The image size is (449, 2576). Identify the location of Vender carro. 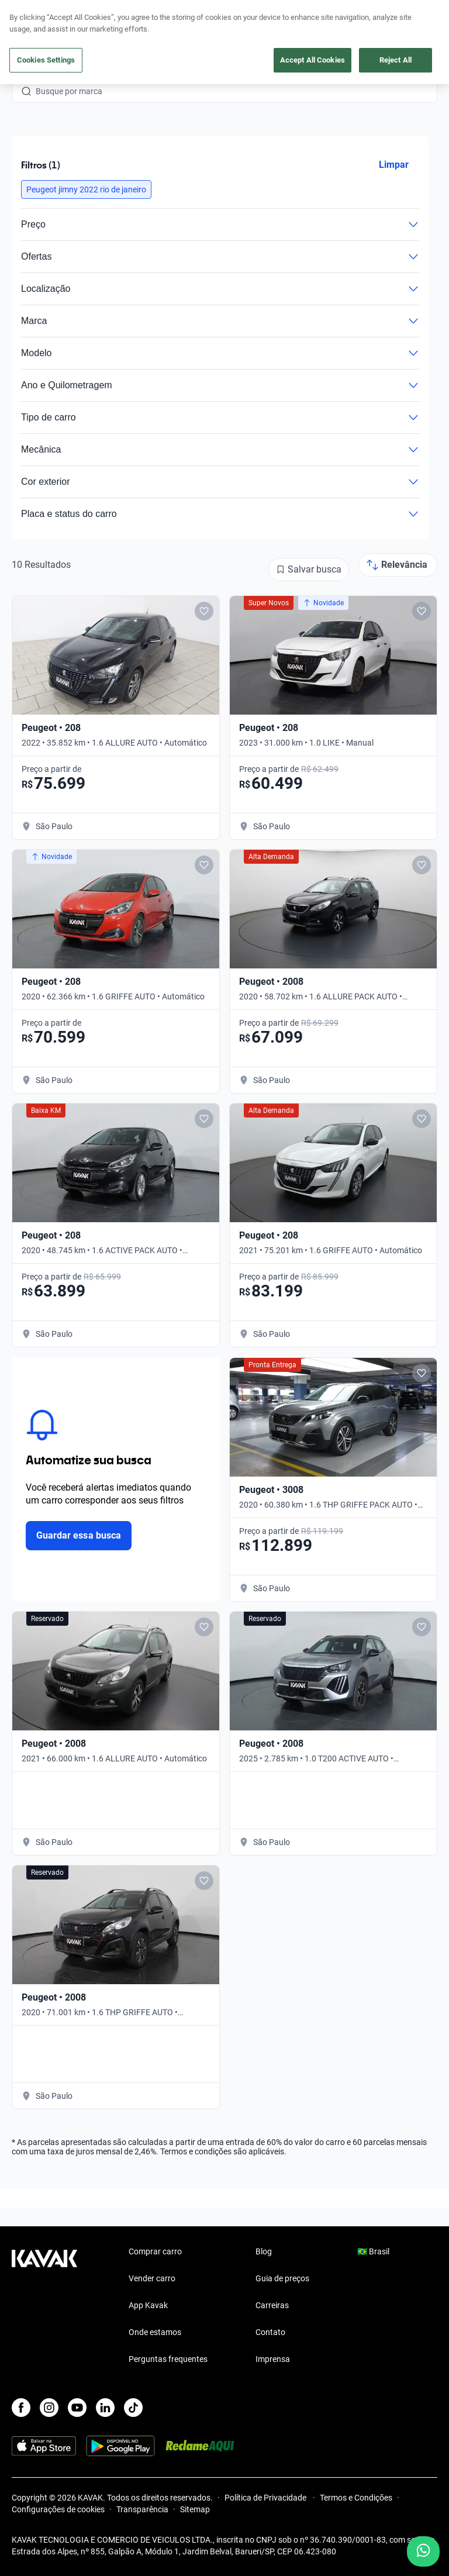
(152, 2278).